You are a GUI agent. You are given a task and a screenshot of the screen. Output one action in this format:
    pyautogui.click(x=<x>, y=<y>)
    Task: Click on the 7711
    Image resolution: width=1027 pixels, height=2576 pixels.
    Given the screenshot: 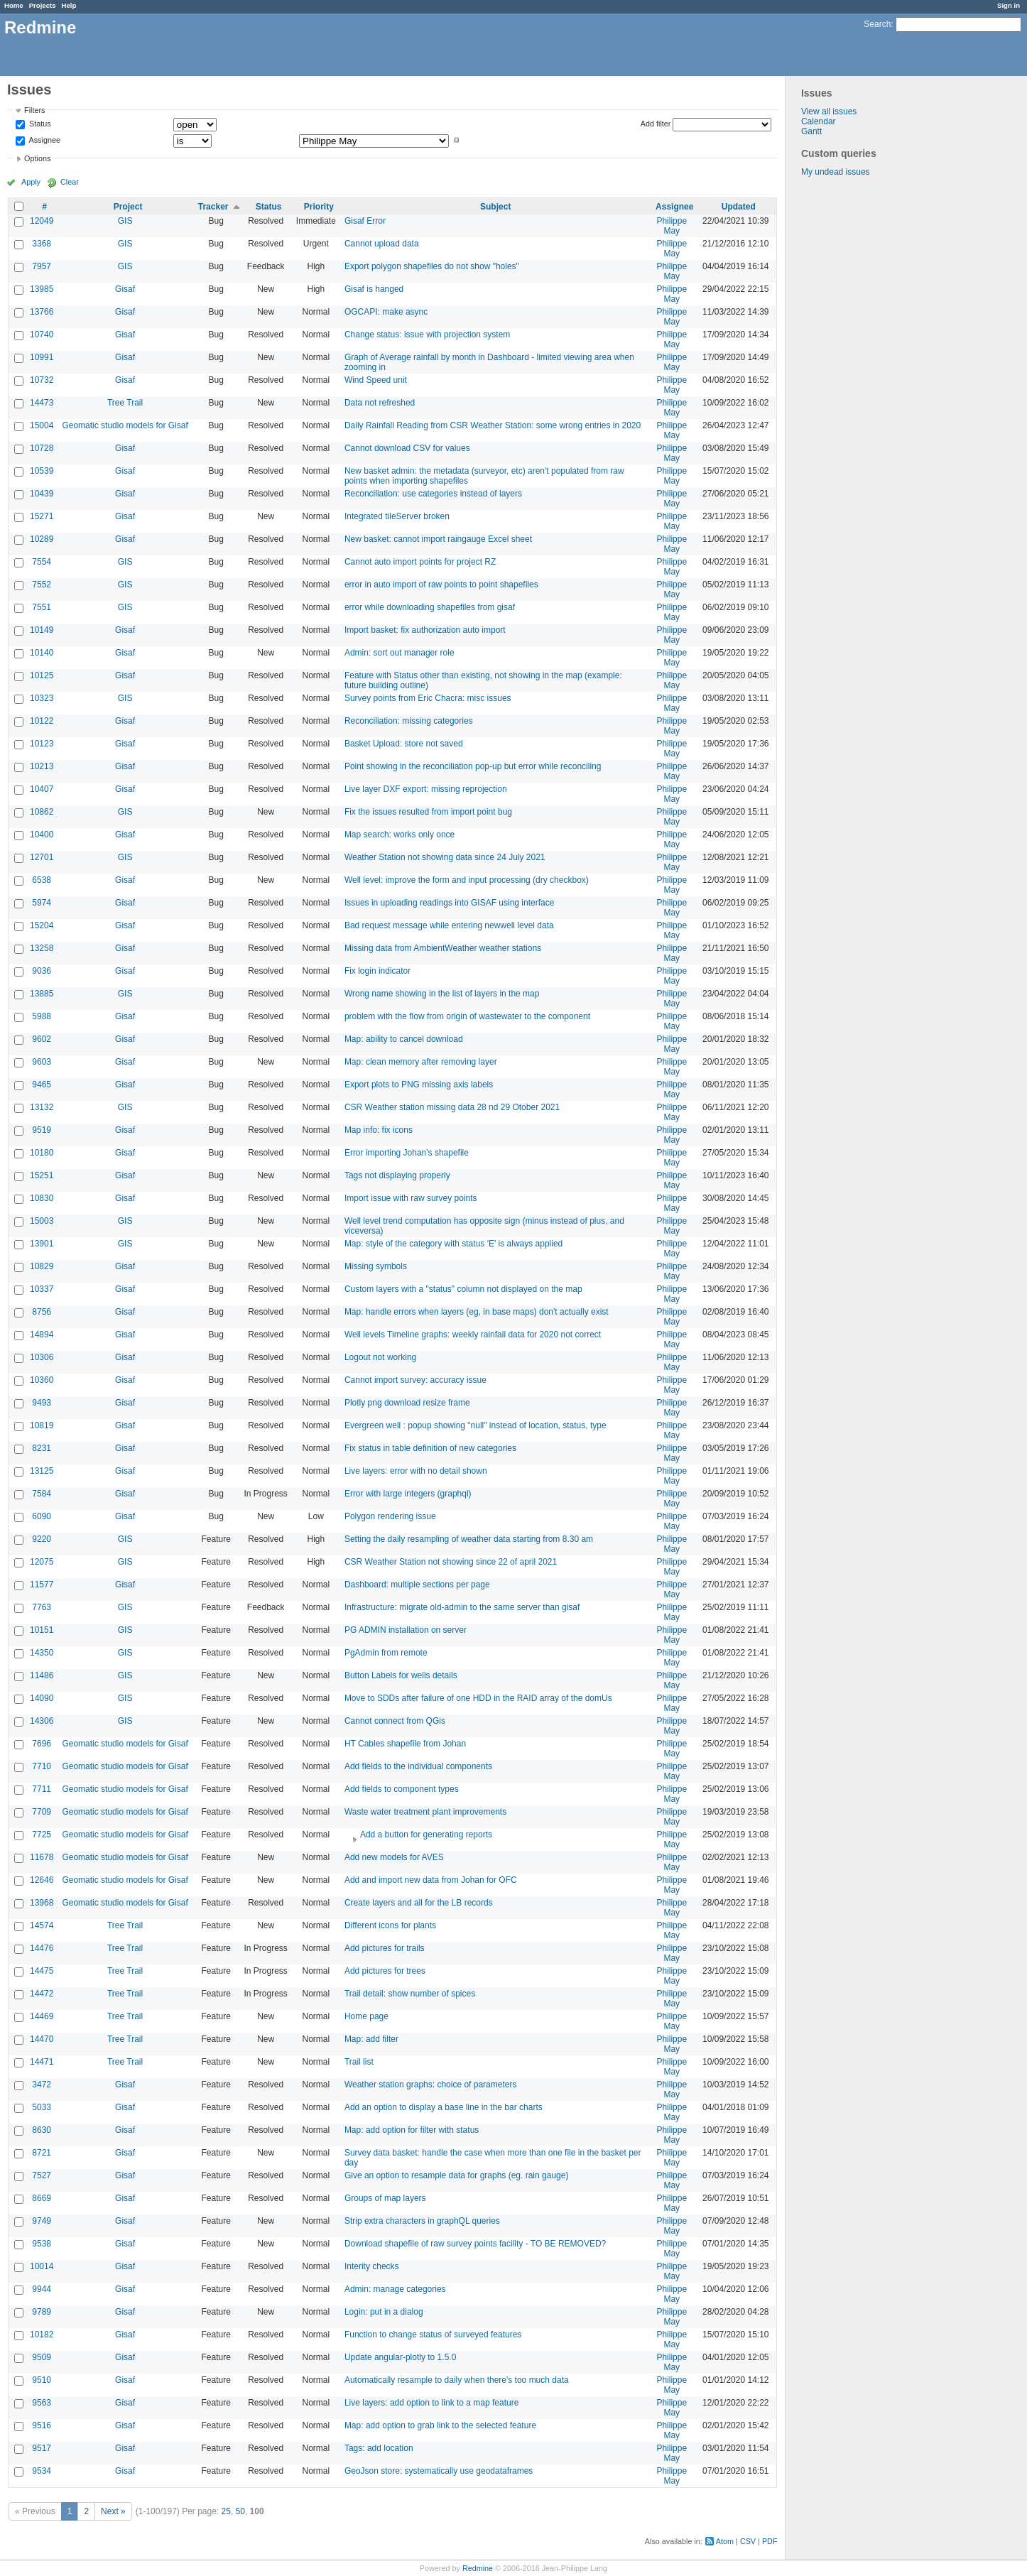 What is the action you would take?
    pyautogui.click(x=41, y=1789)
    